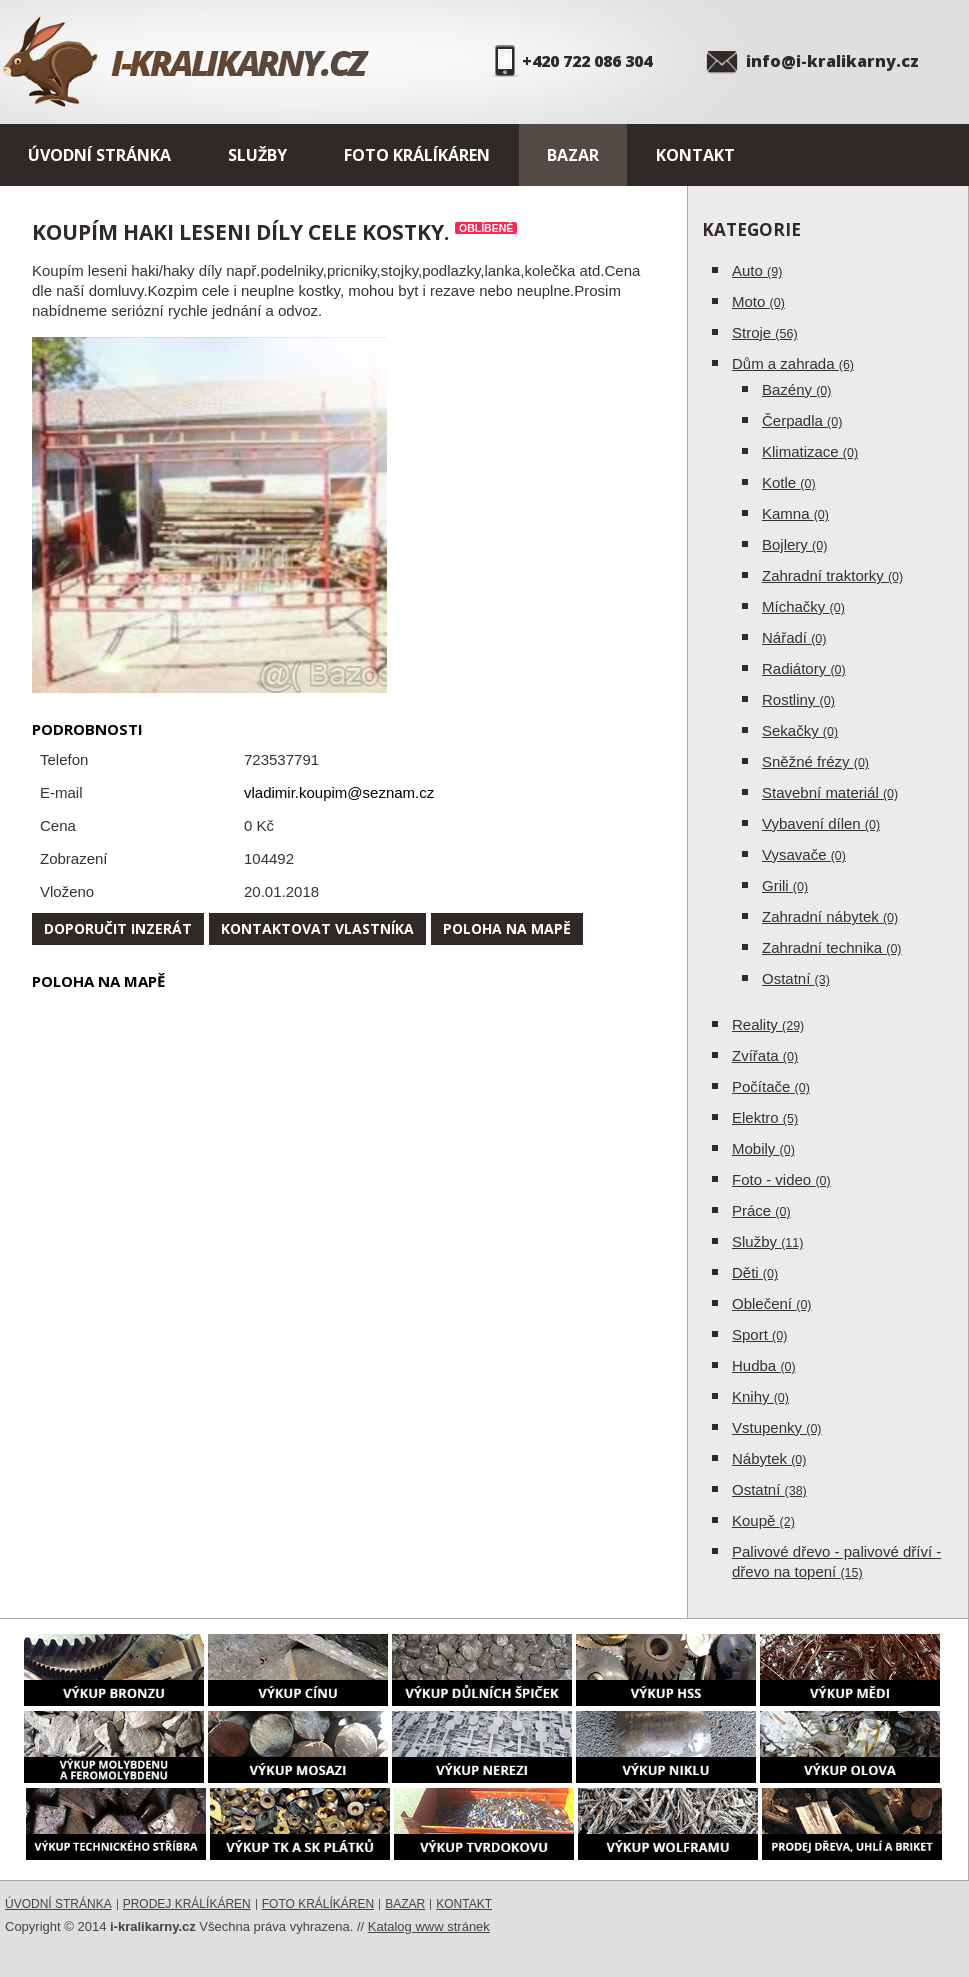  Describe the element at coordinates (777, 1427) in the screenshot. I see `Vstupenky` at that location.